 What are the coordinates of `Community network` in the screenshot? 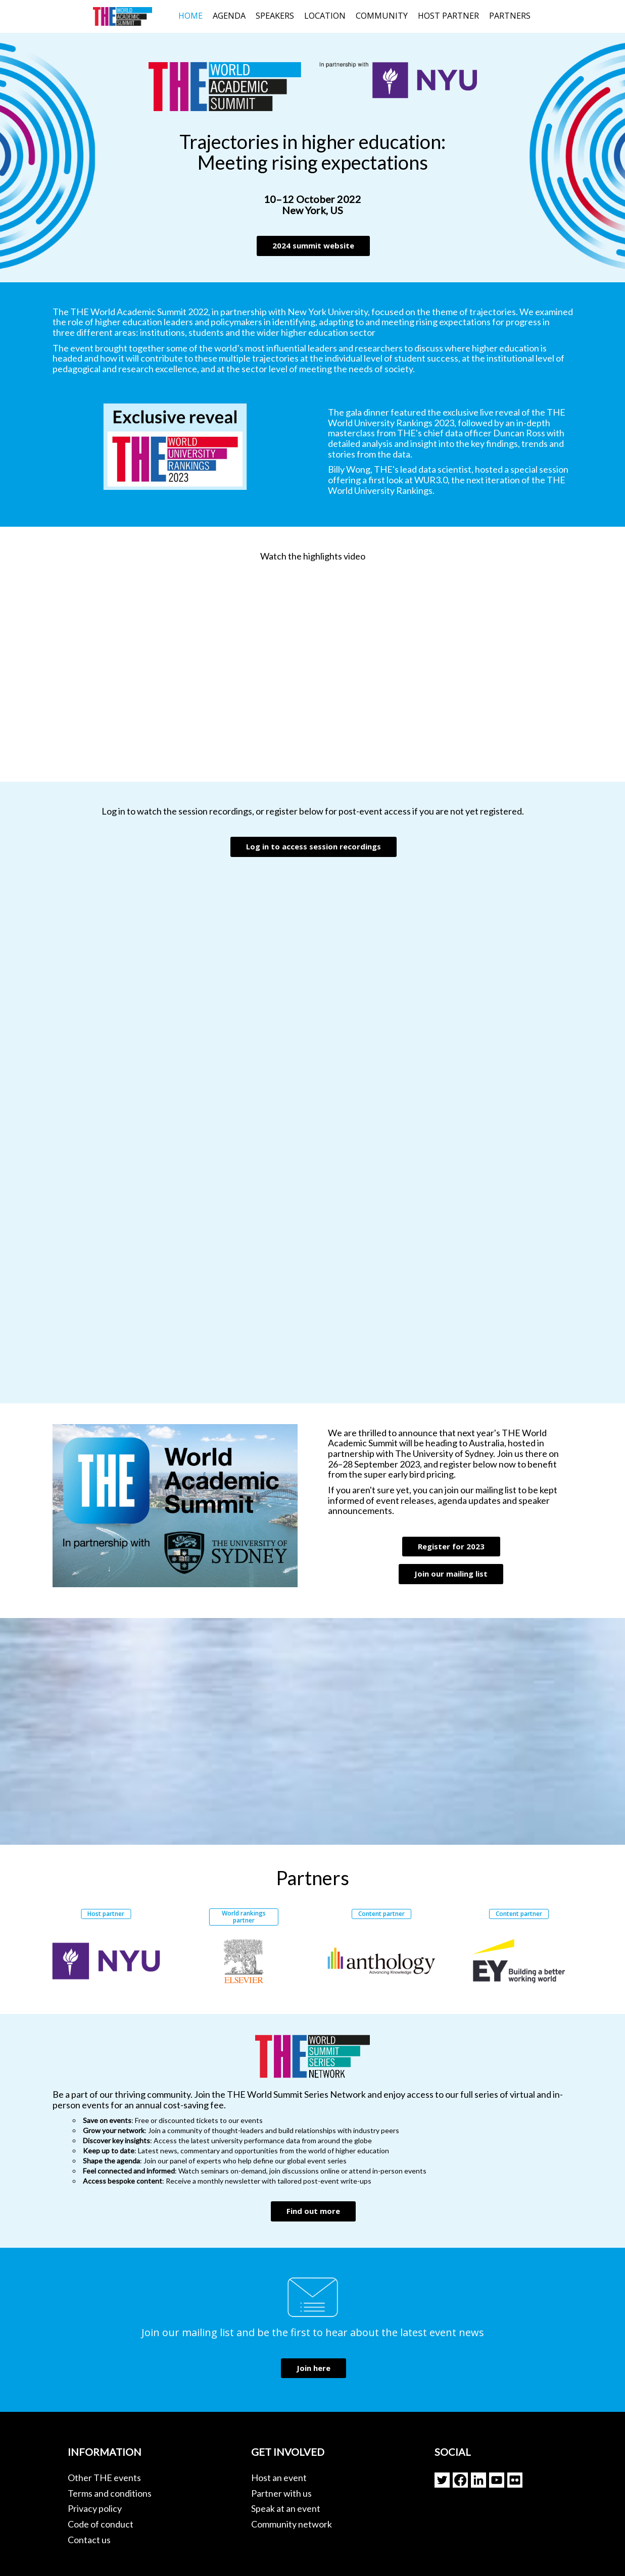 It's located at (291, 2524).